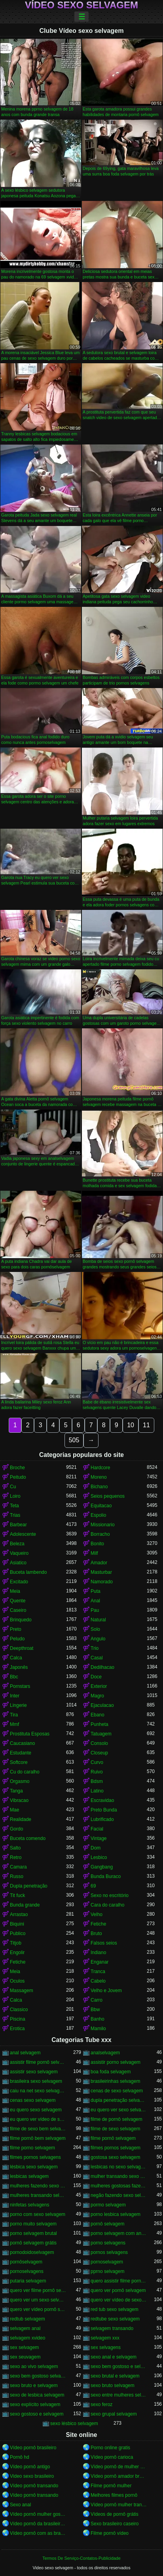  Describe the element at coordinates (96, 1933) in the screenshot. I see `Bruto` at that location.